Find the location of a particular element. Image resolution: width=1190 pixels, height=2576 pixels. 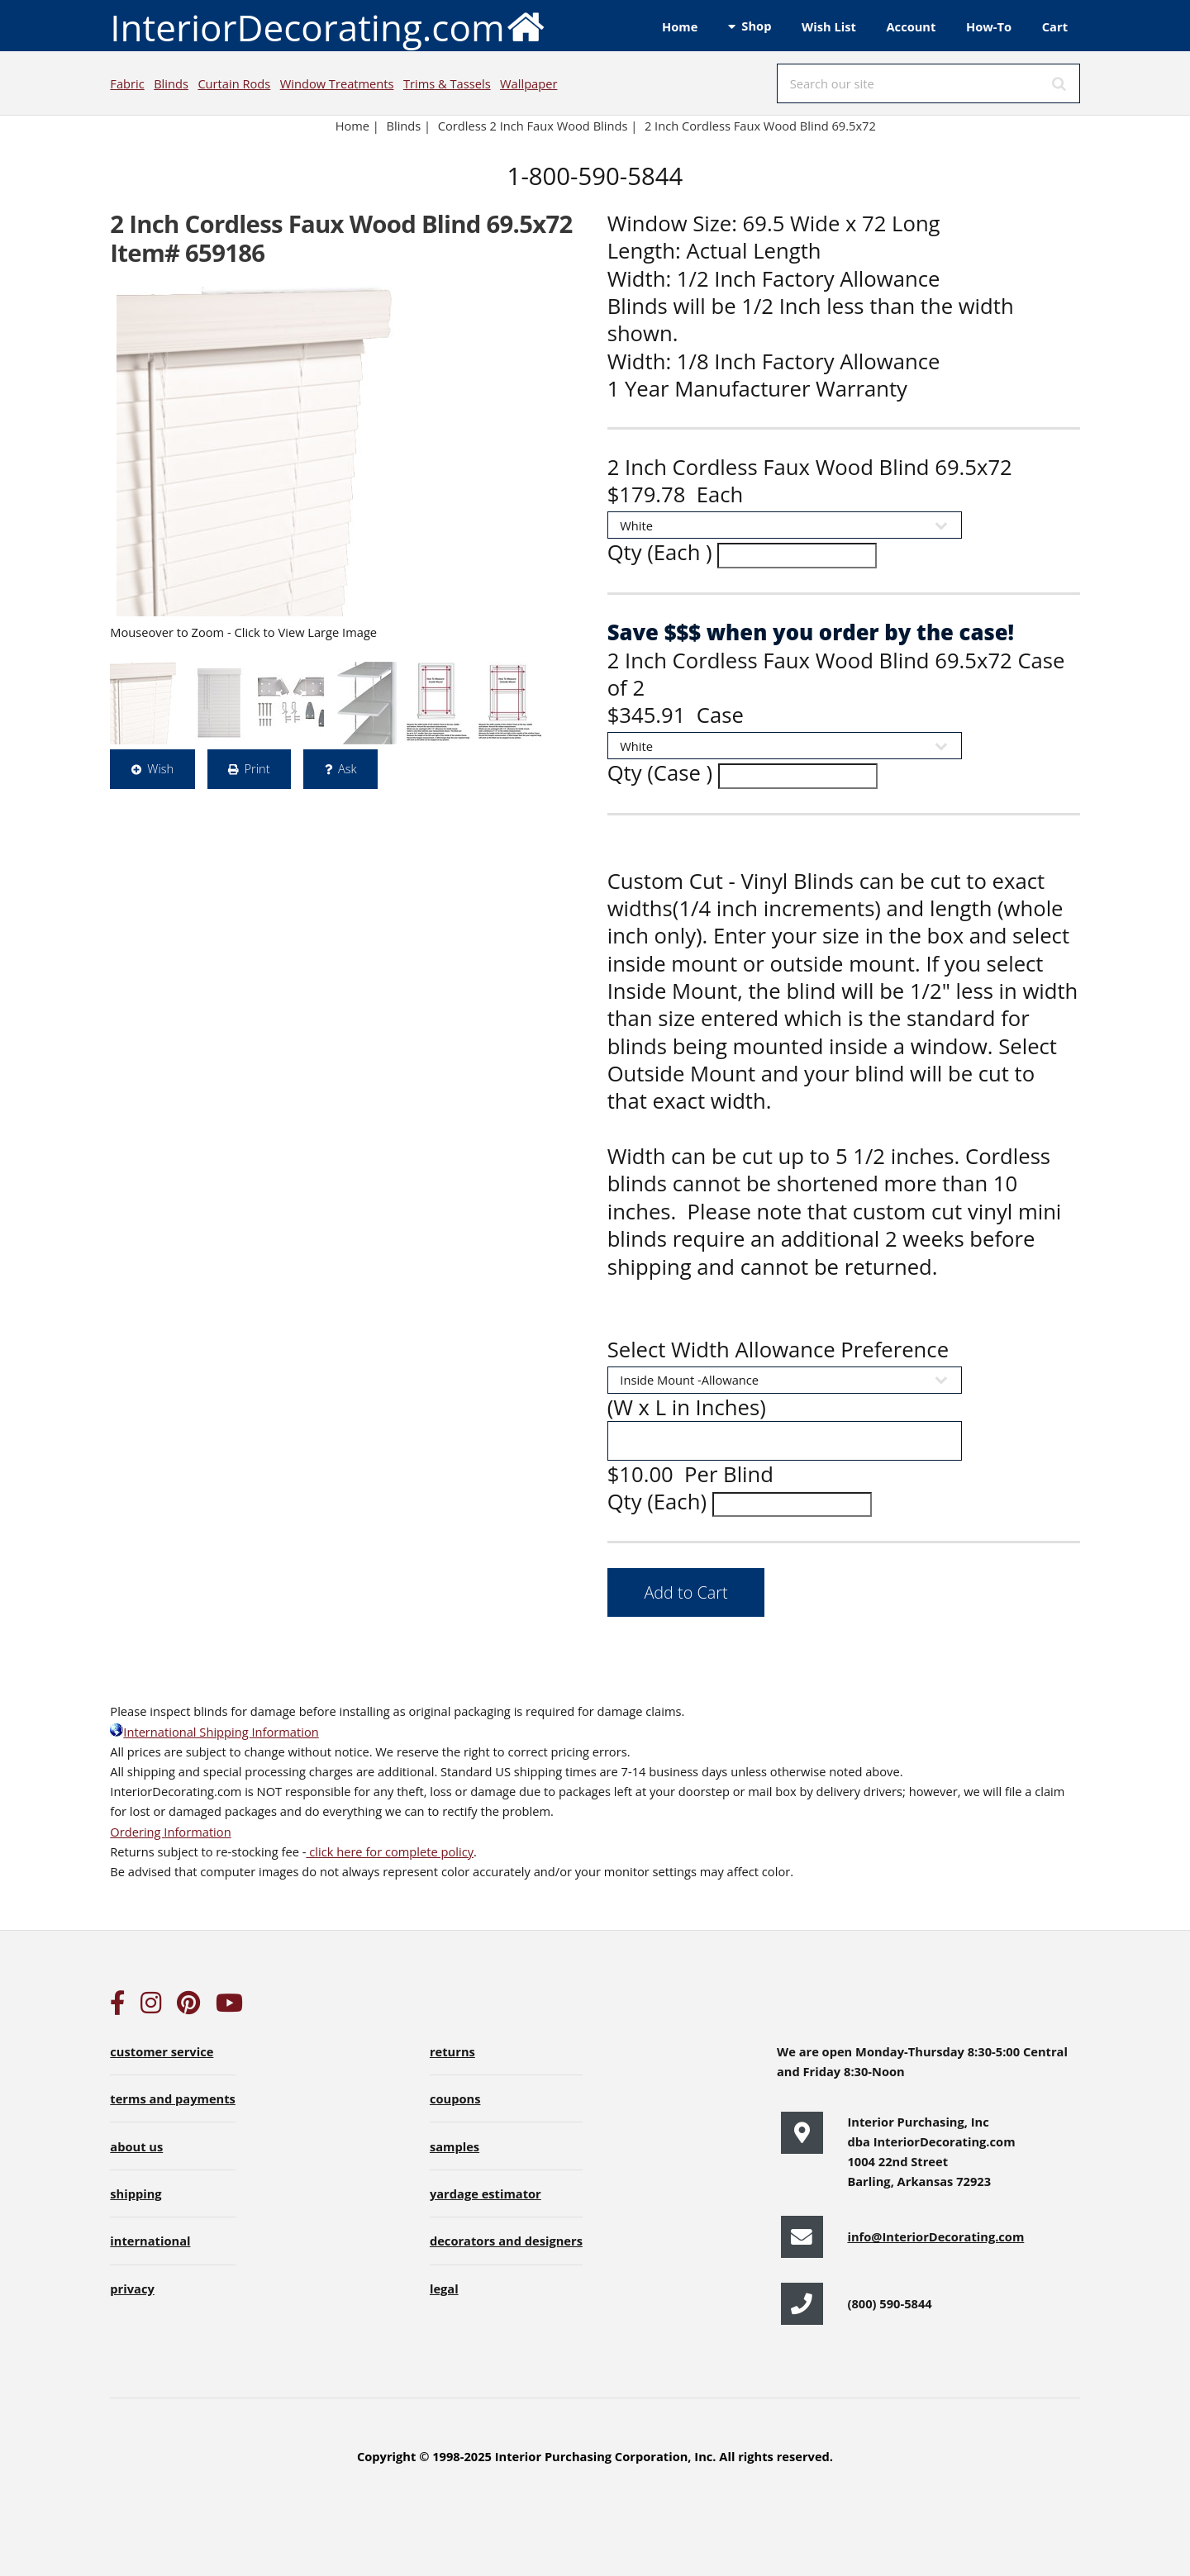

click here for complete policy is located at coordinates (390, 1851).